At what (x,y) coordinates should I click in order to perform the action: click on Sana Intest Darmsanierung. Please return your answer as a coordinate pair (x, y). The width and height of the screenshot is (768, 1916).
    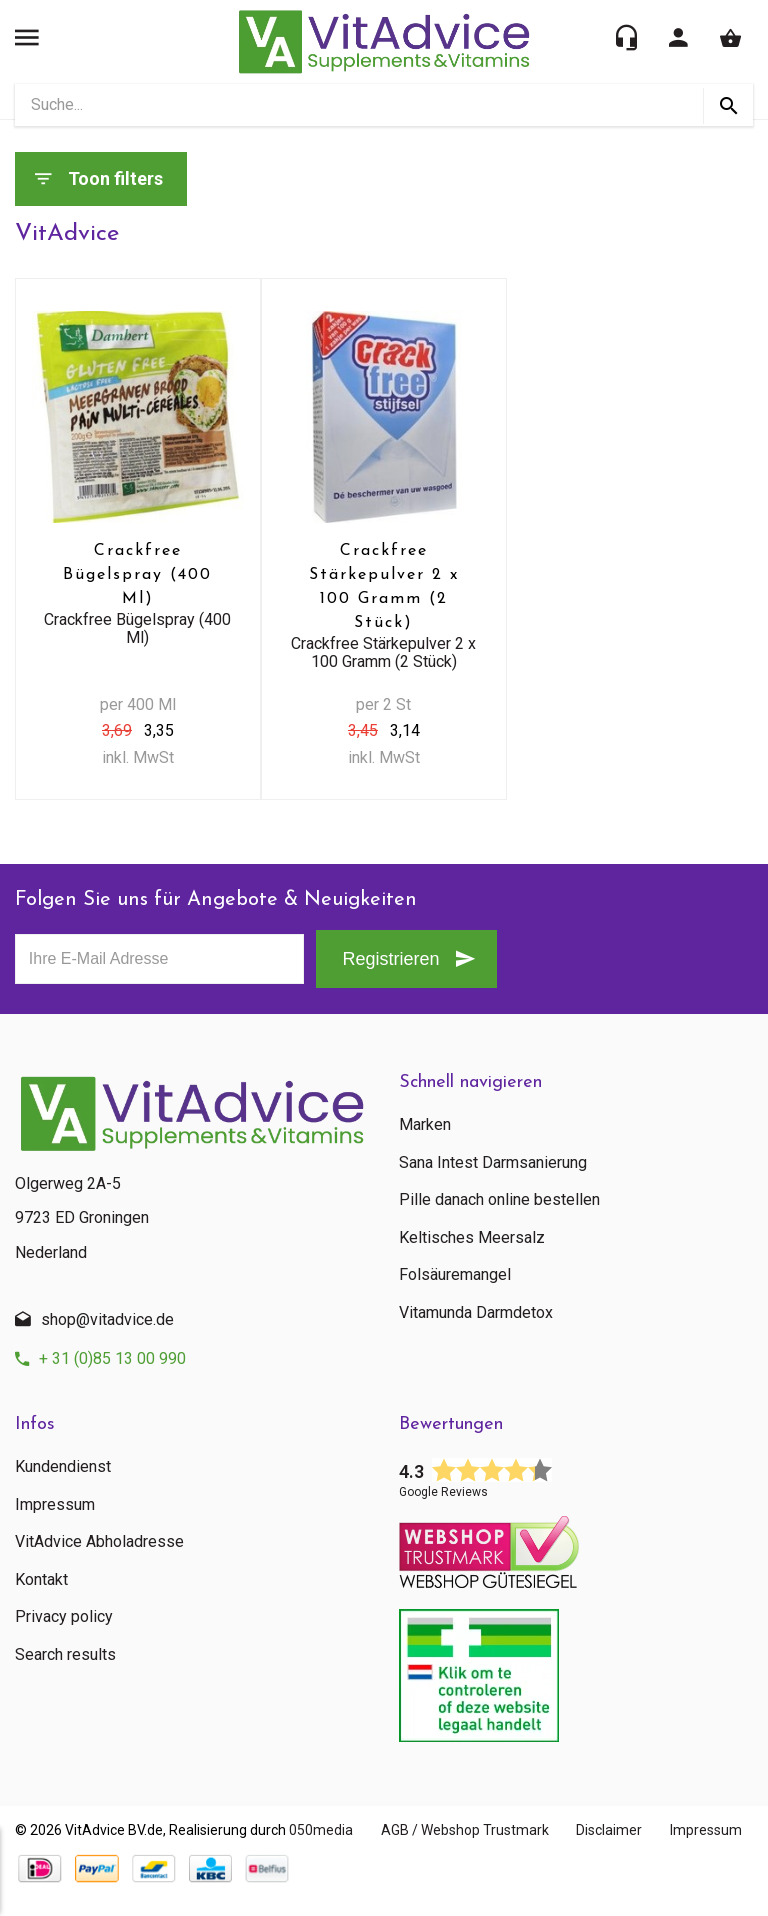
    Looking at the image, I should click on (493, 1163).